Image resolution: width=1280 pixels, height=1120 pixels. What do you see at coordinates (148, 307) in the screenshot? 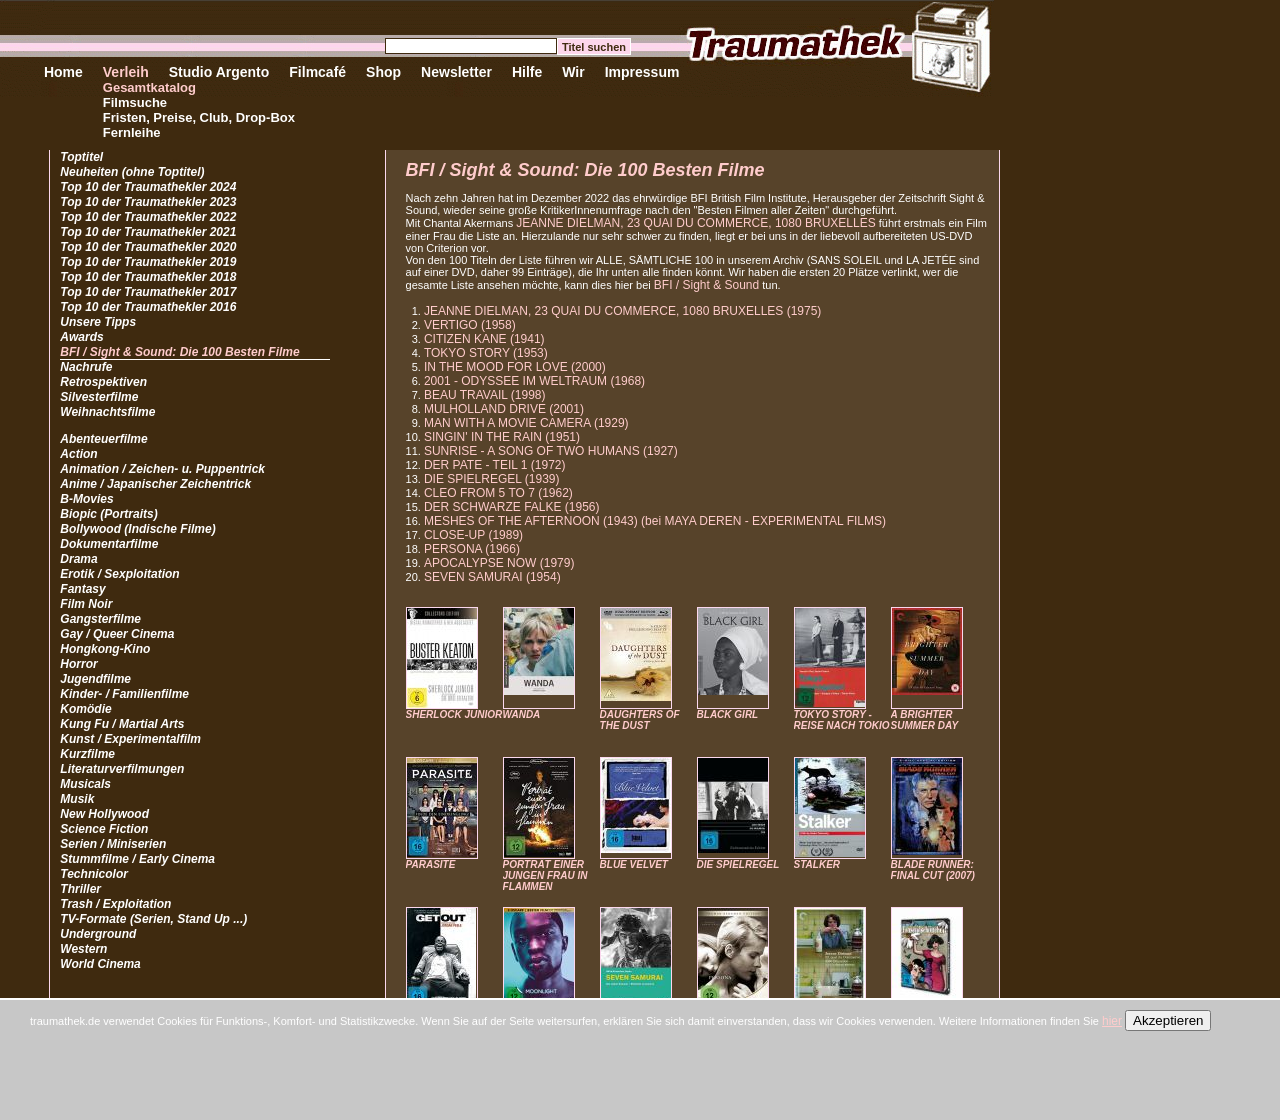
I see `Top 10 der Traumathekler 2016` at bounding box center [148, 307].